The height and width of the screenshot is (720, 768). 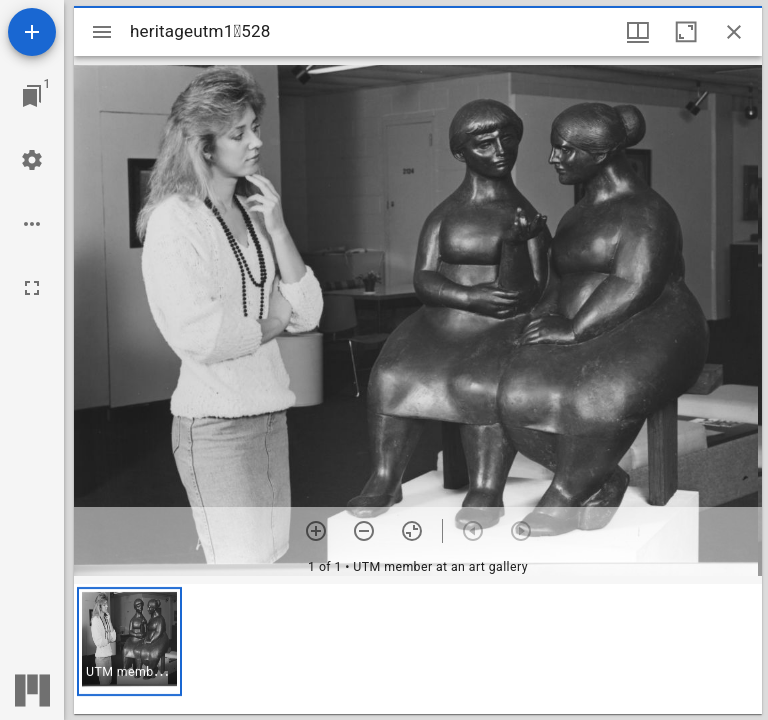 I want to click on [button], so click(x=129, y=641).